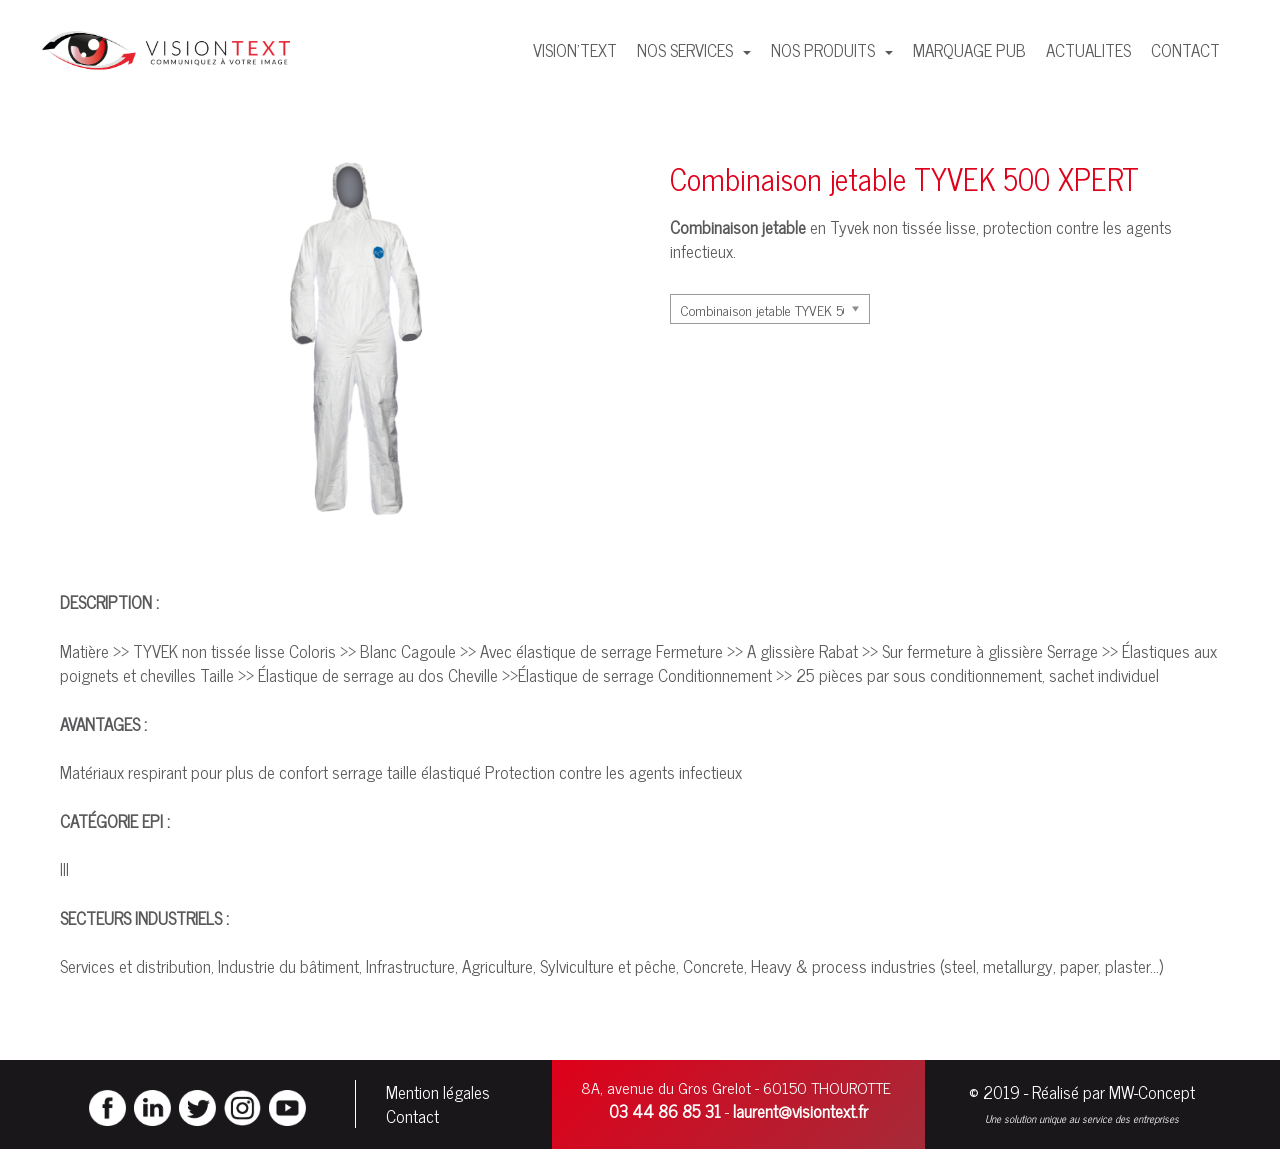 The image size is (1280, 1150). I want to click on CONTACT, so click(1185, 50).